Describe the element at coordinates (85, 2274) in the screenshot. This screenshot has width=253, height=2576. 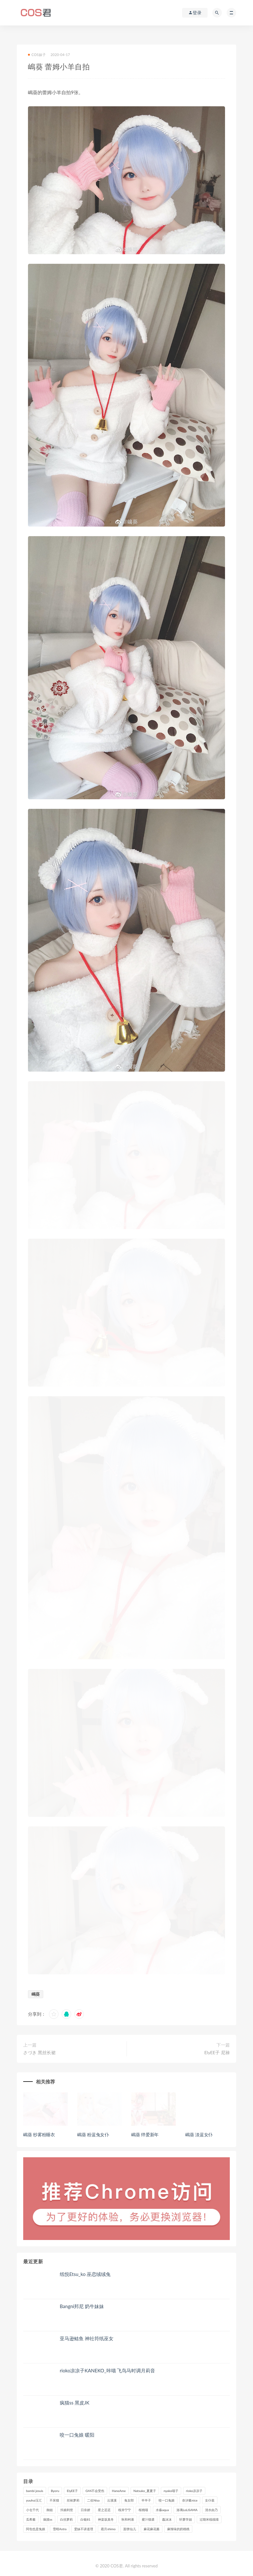
I see `纸悦Etsu_ko 巫恋绒绒兔` at that location.